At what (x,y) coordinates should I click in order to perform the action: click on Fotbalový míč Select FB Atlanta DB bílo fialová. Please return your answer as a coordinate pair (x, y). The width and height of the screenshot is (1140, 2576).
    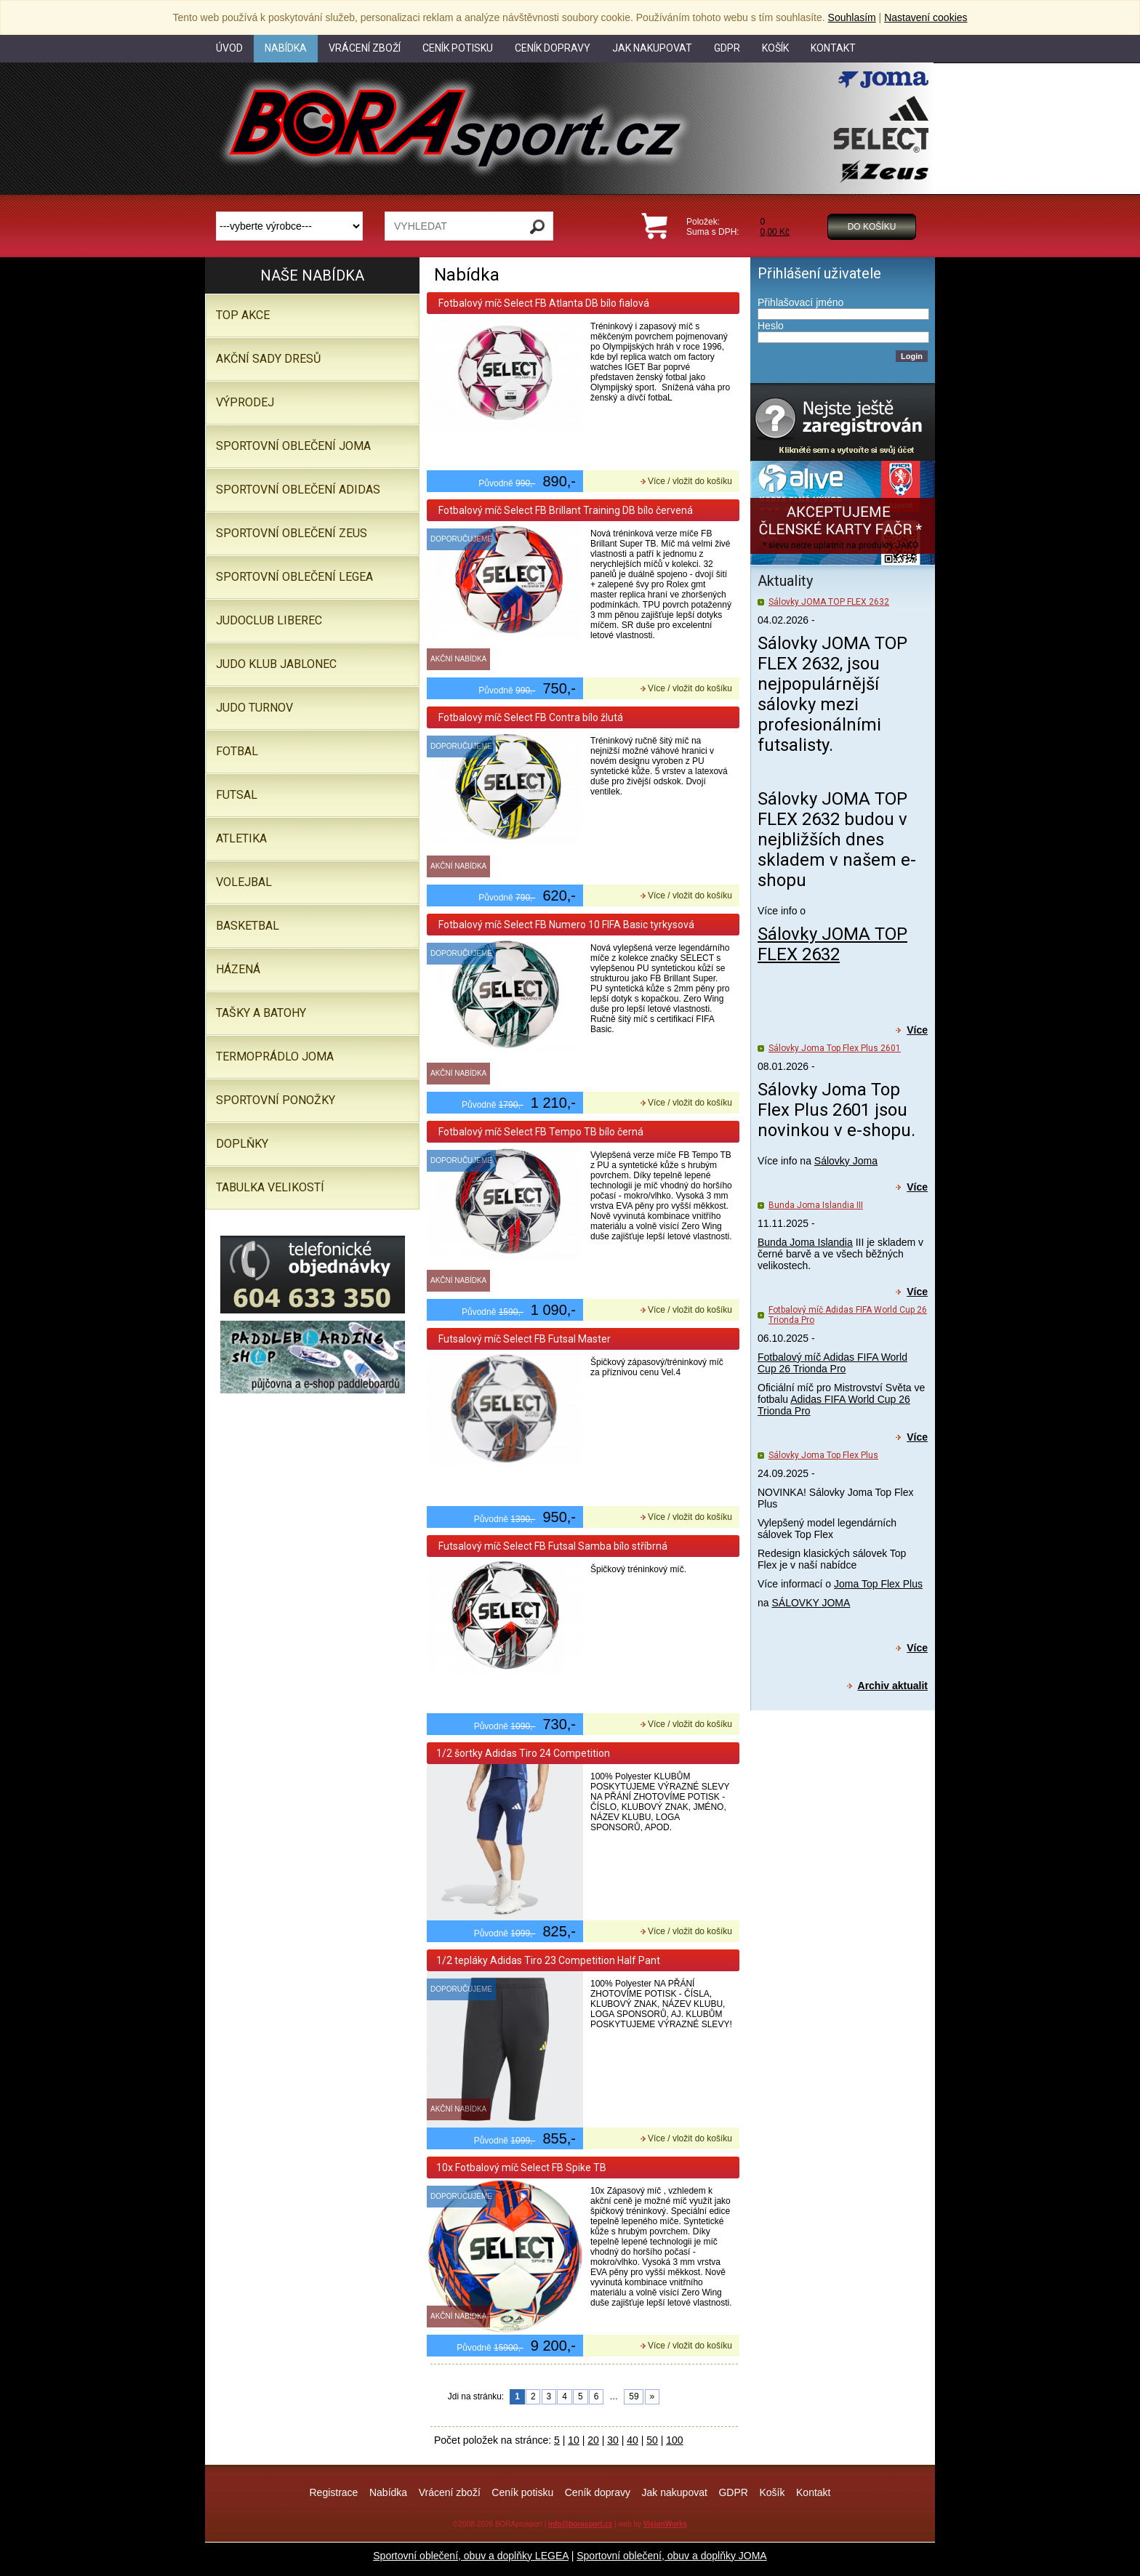
    Looking at the image, I should click on (542, 303).